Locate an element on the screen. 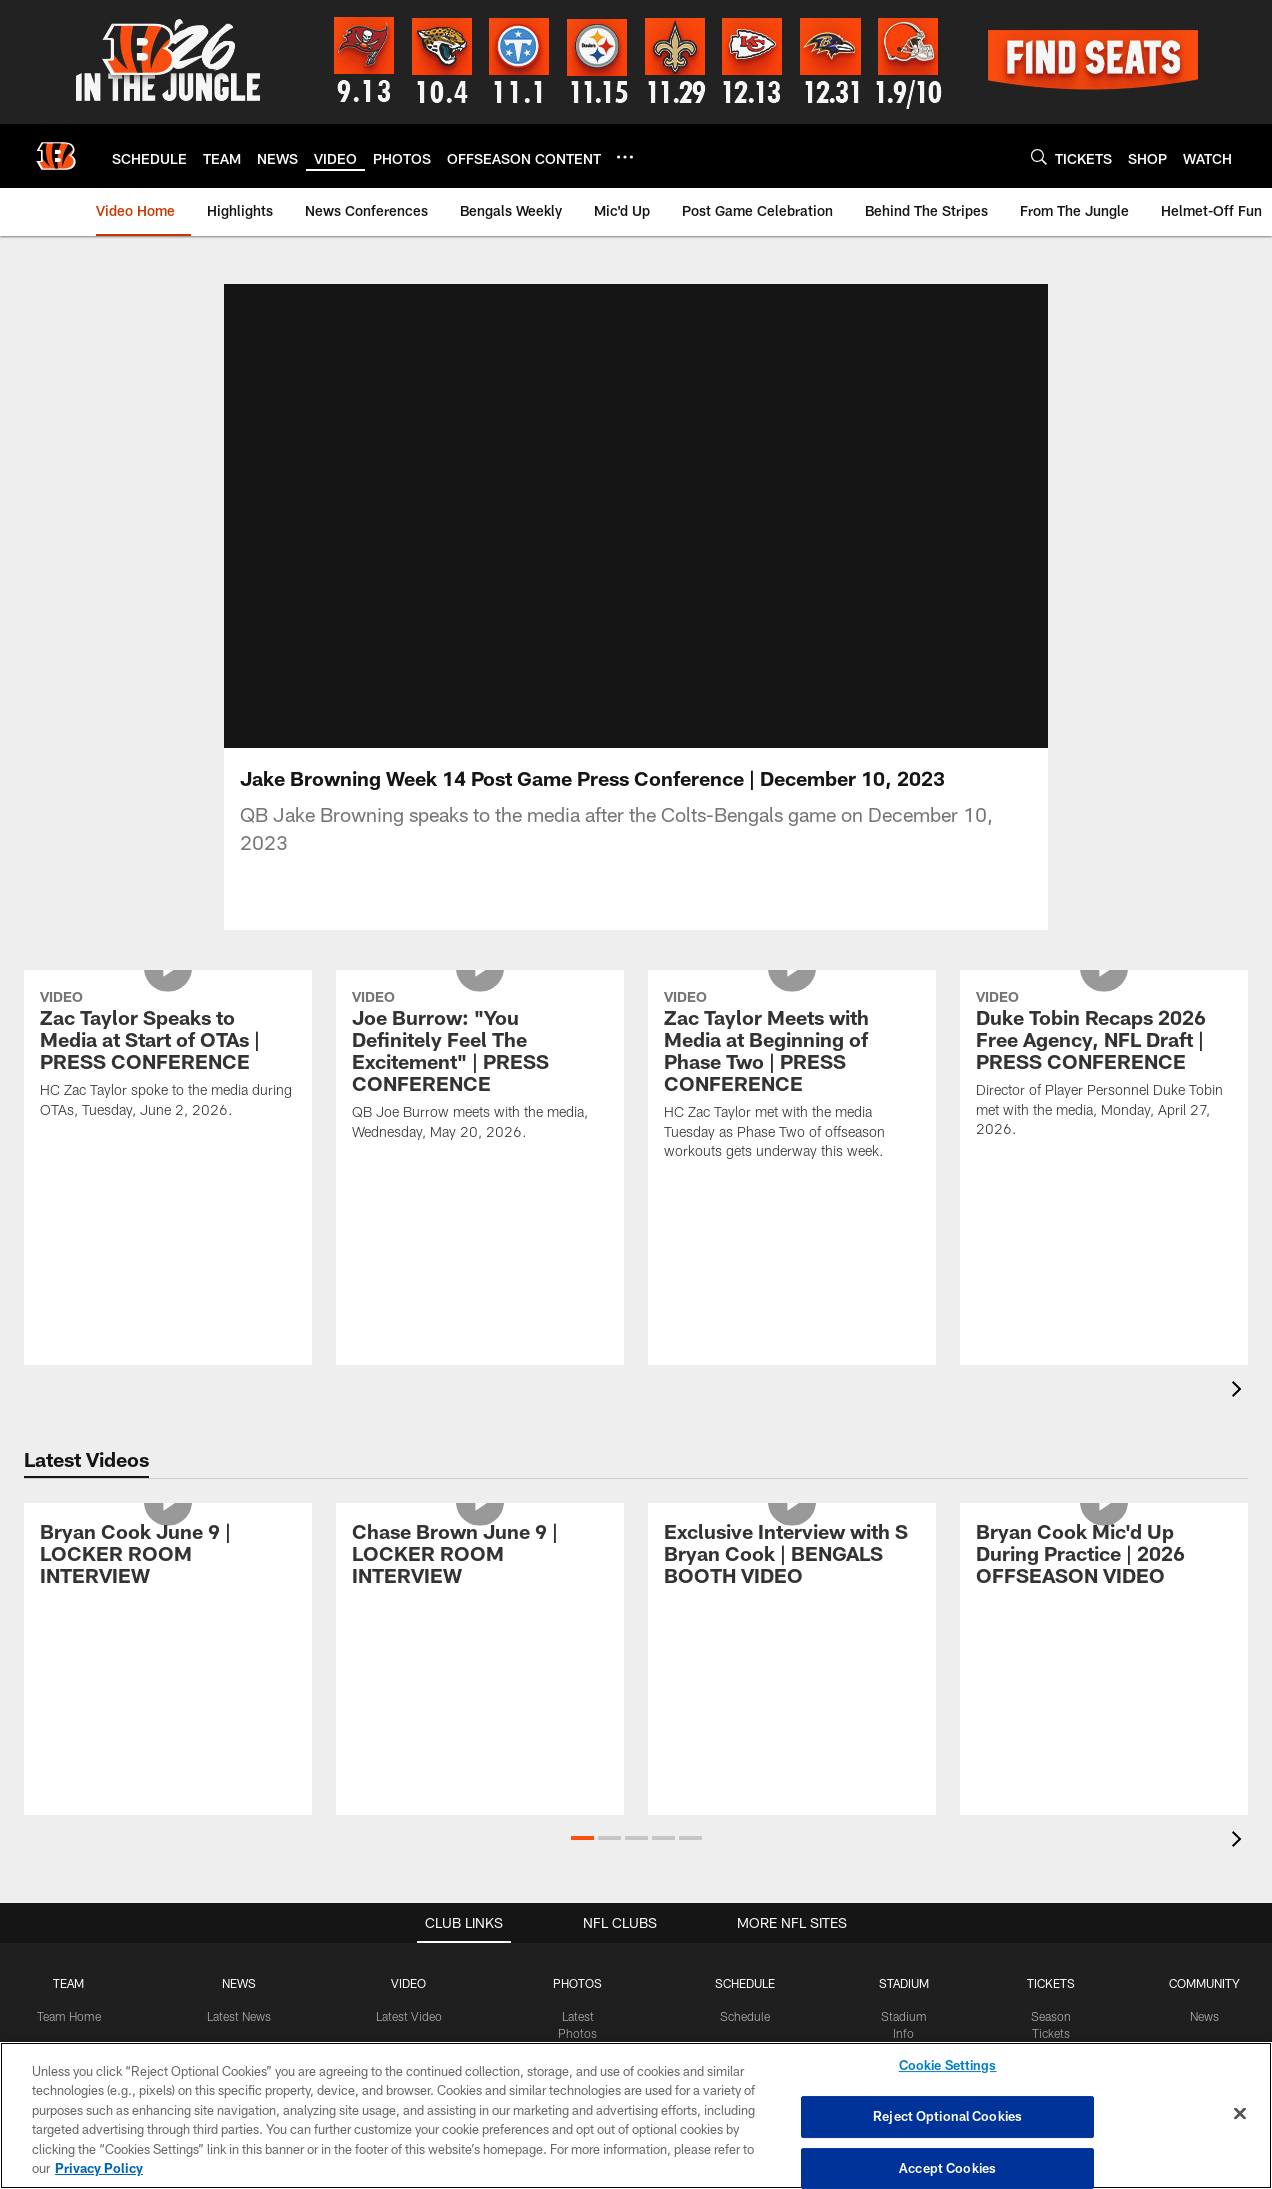 This screenshot has height=2189, width=1272. Reject Optional Cookies is located at coordinates (947, 2116).